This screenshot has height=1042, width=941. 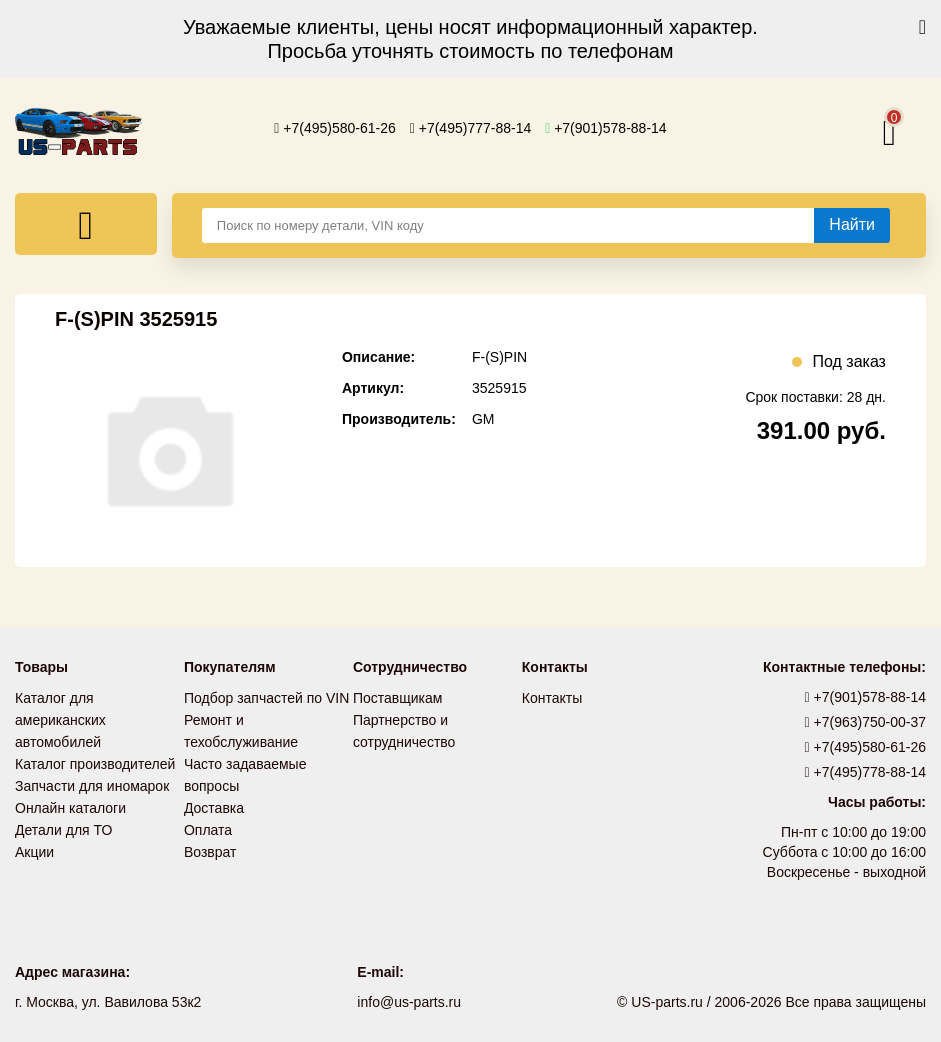 What do you see at coordinates (471, 128) in the screenshot?
I see `+7(495)777-88-14` at bounding box center [471, 128].